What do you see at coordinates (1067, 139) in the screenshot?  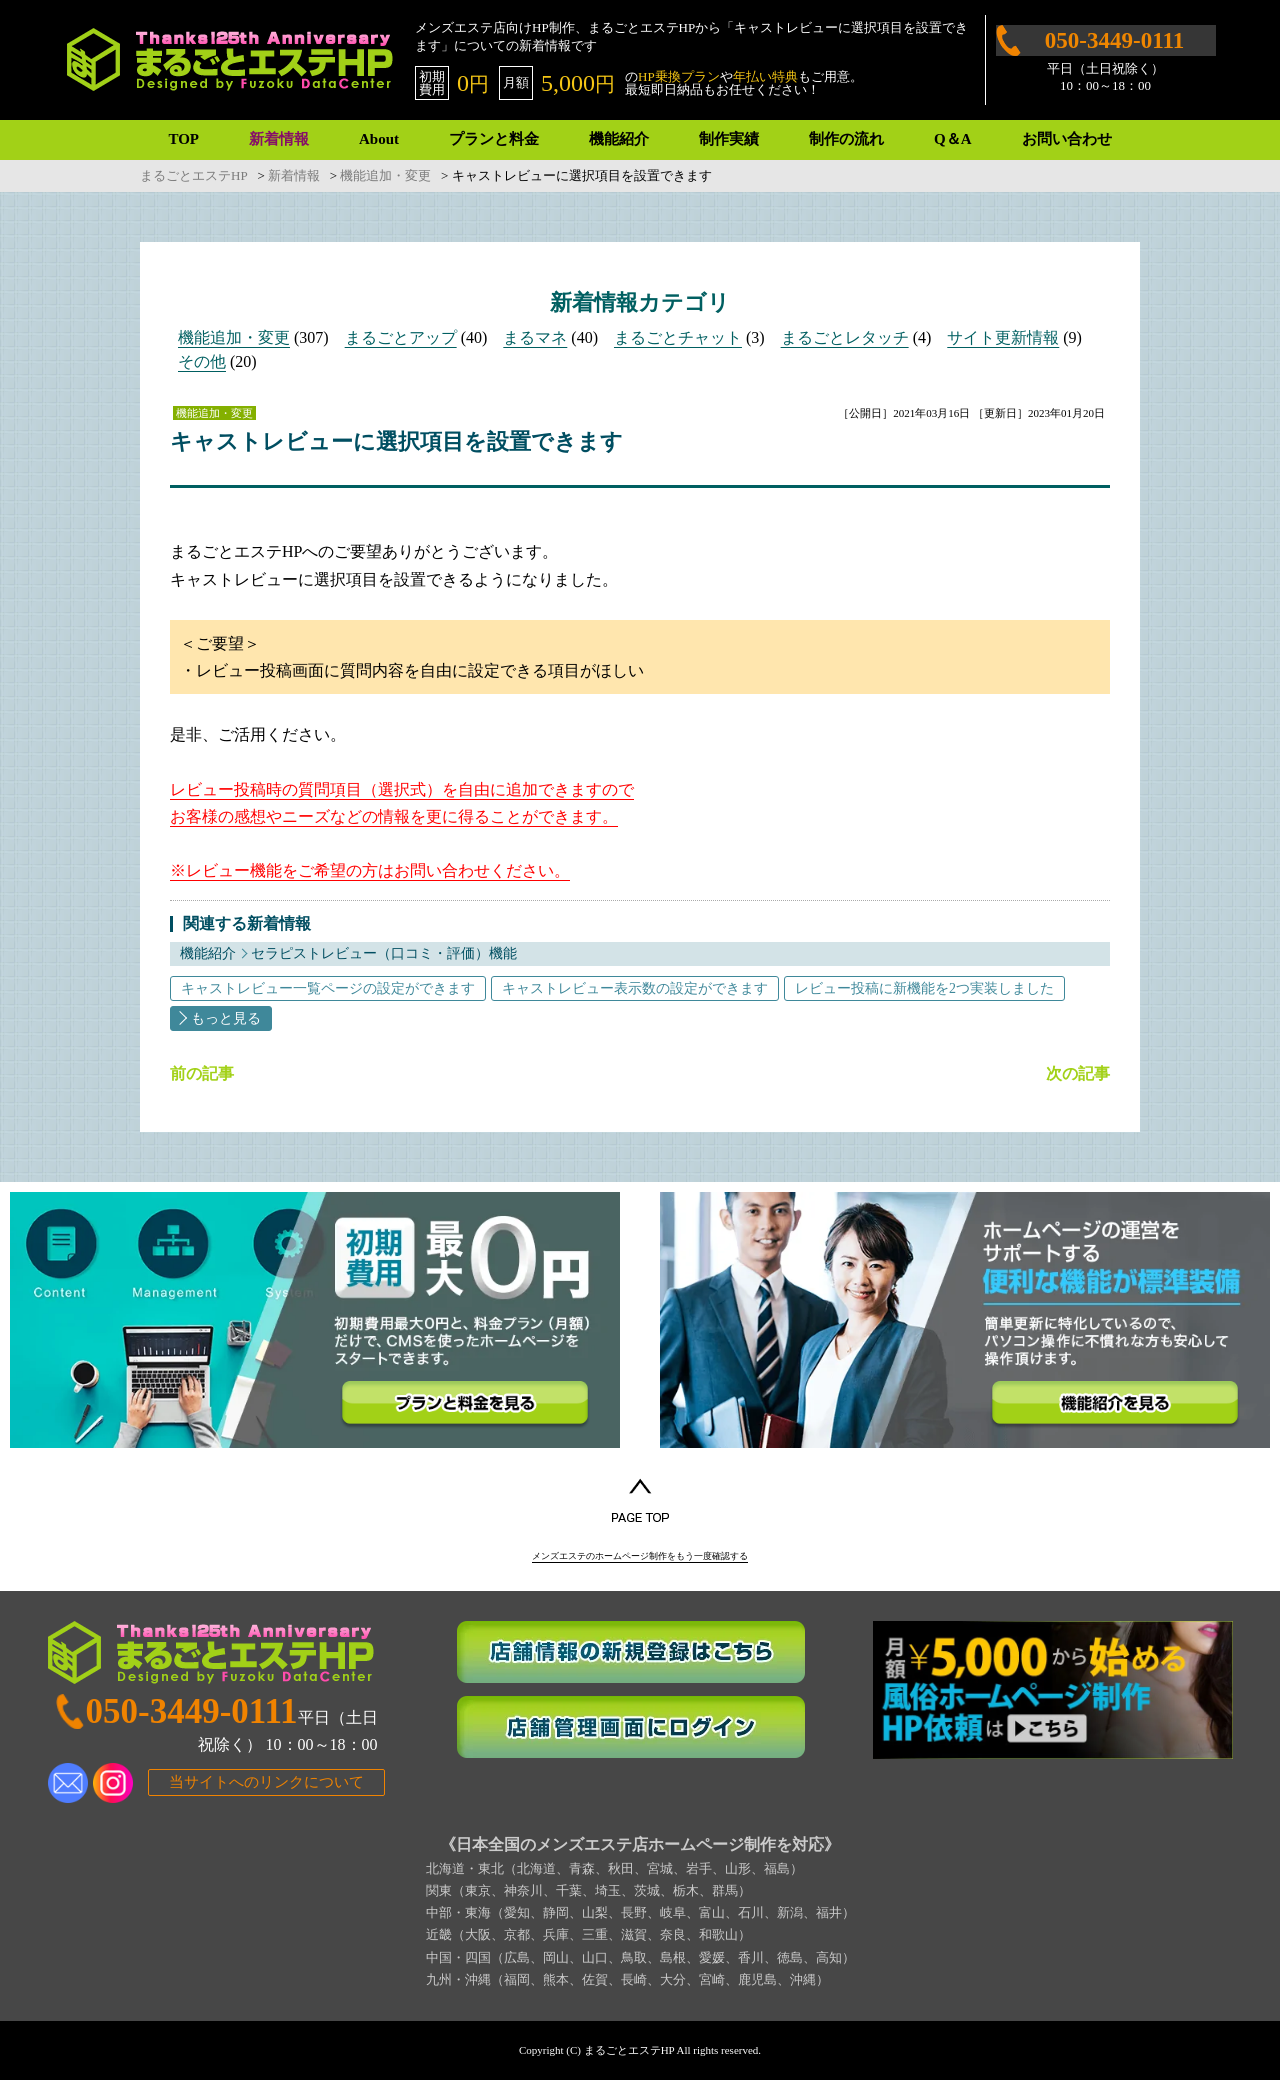 I see `お問い合わせ` at bounding box center [1067, 139].